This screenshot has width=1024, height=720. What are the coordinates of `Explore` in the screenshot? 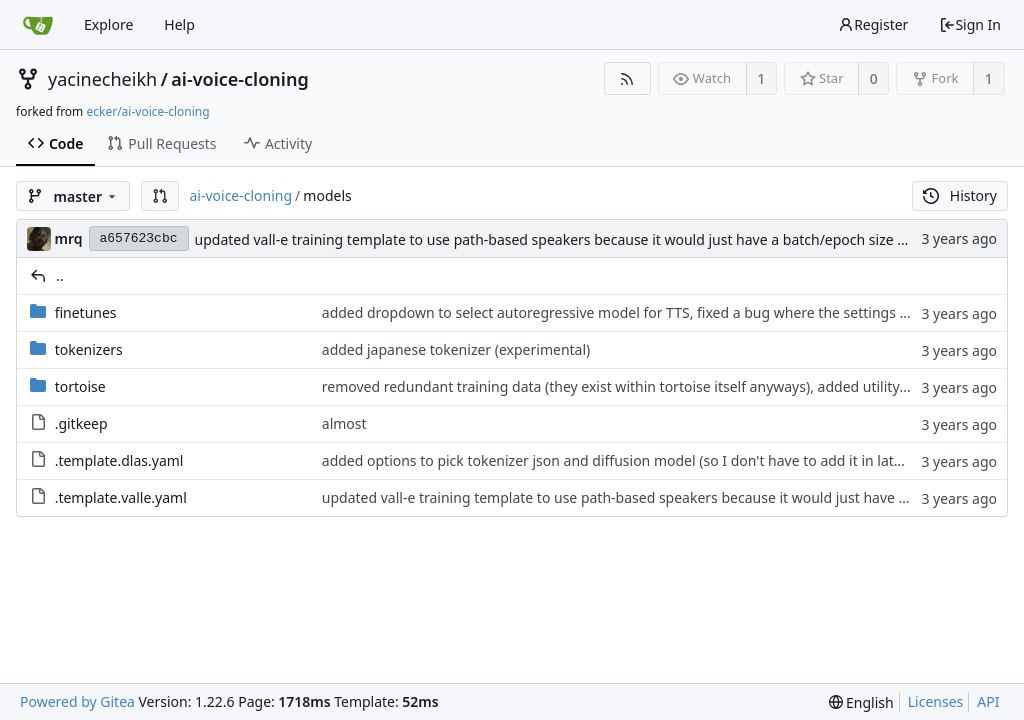 It's located at (108, 24).